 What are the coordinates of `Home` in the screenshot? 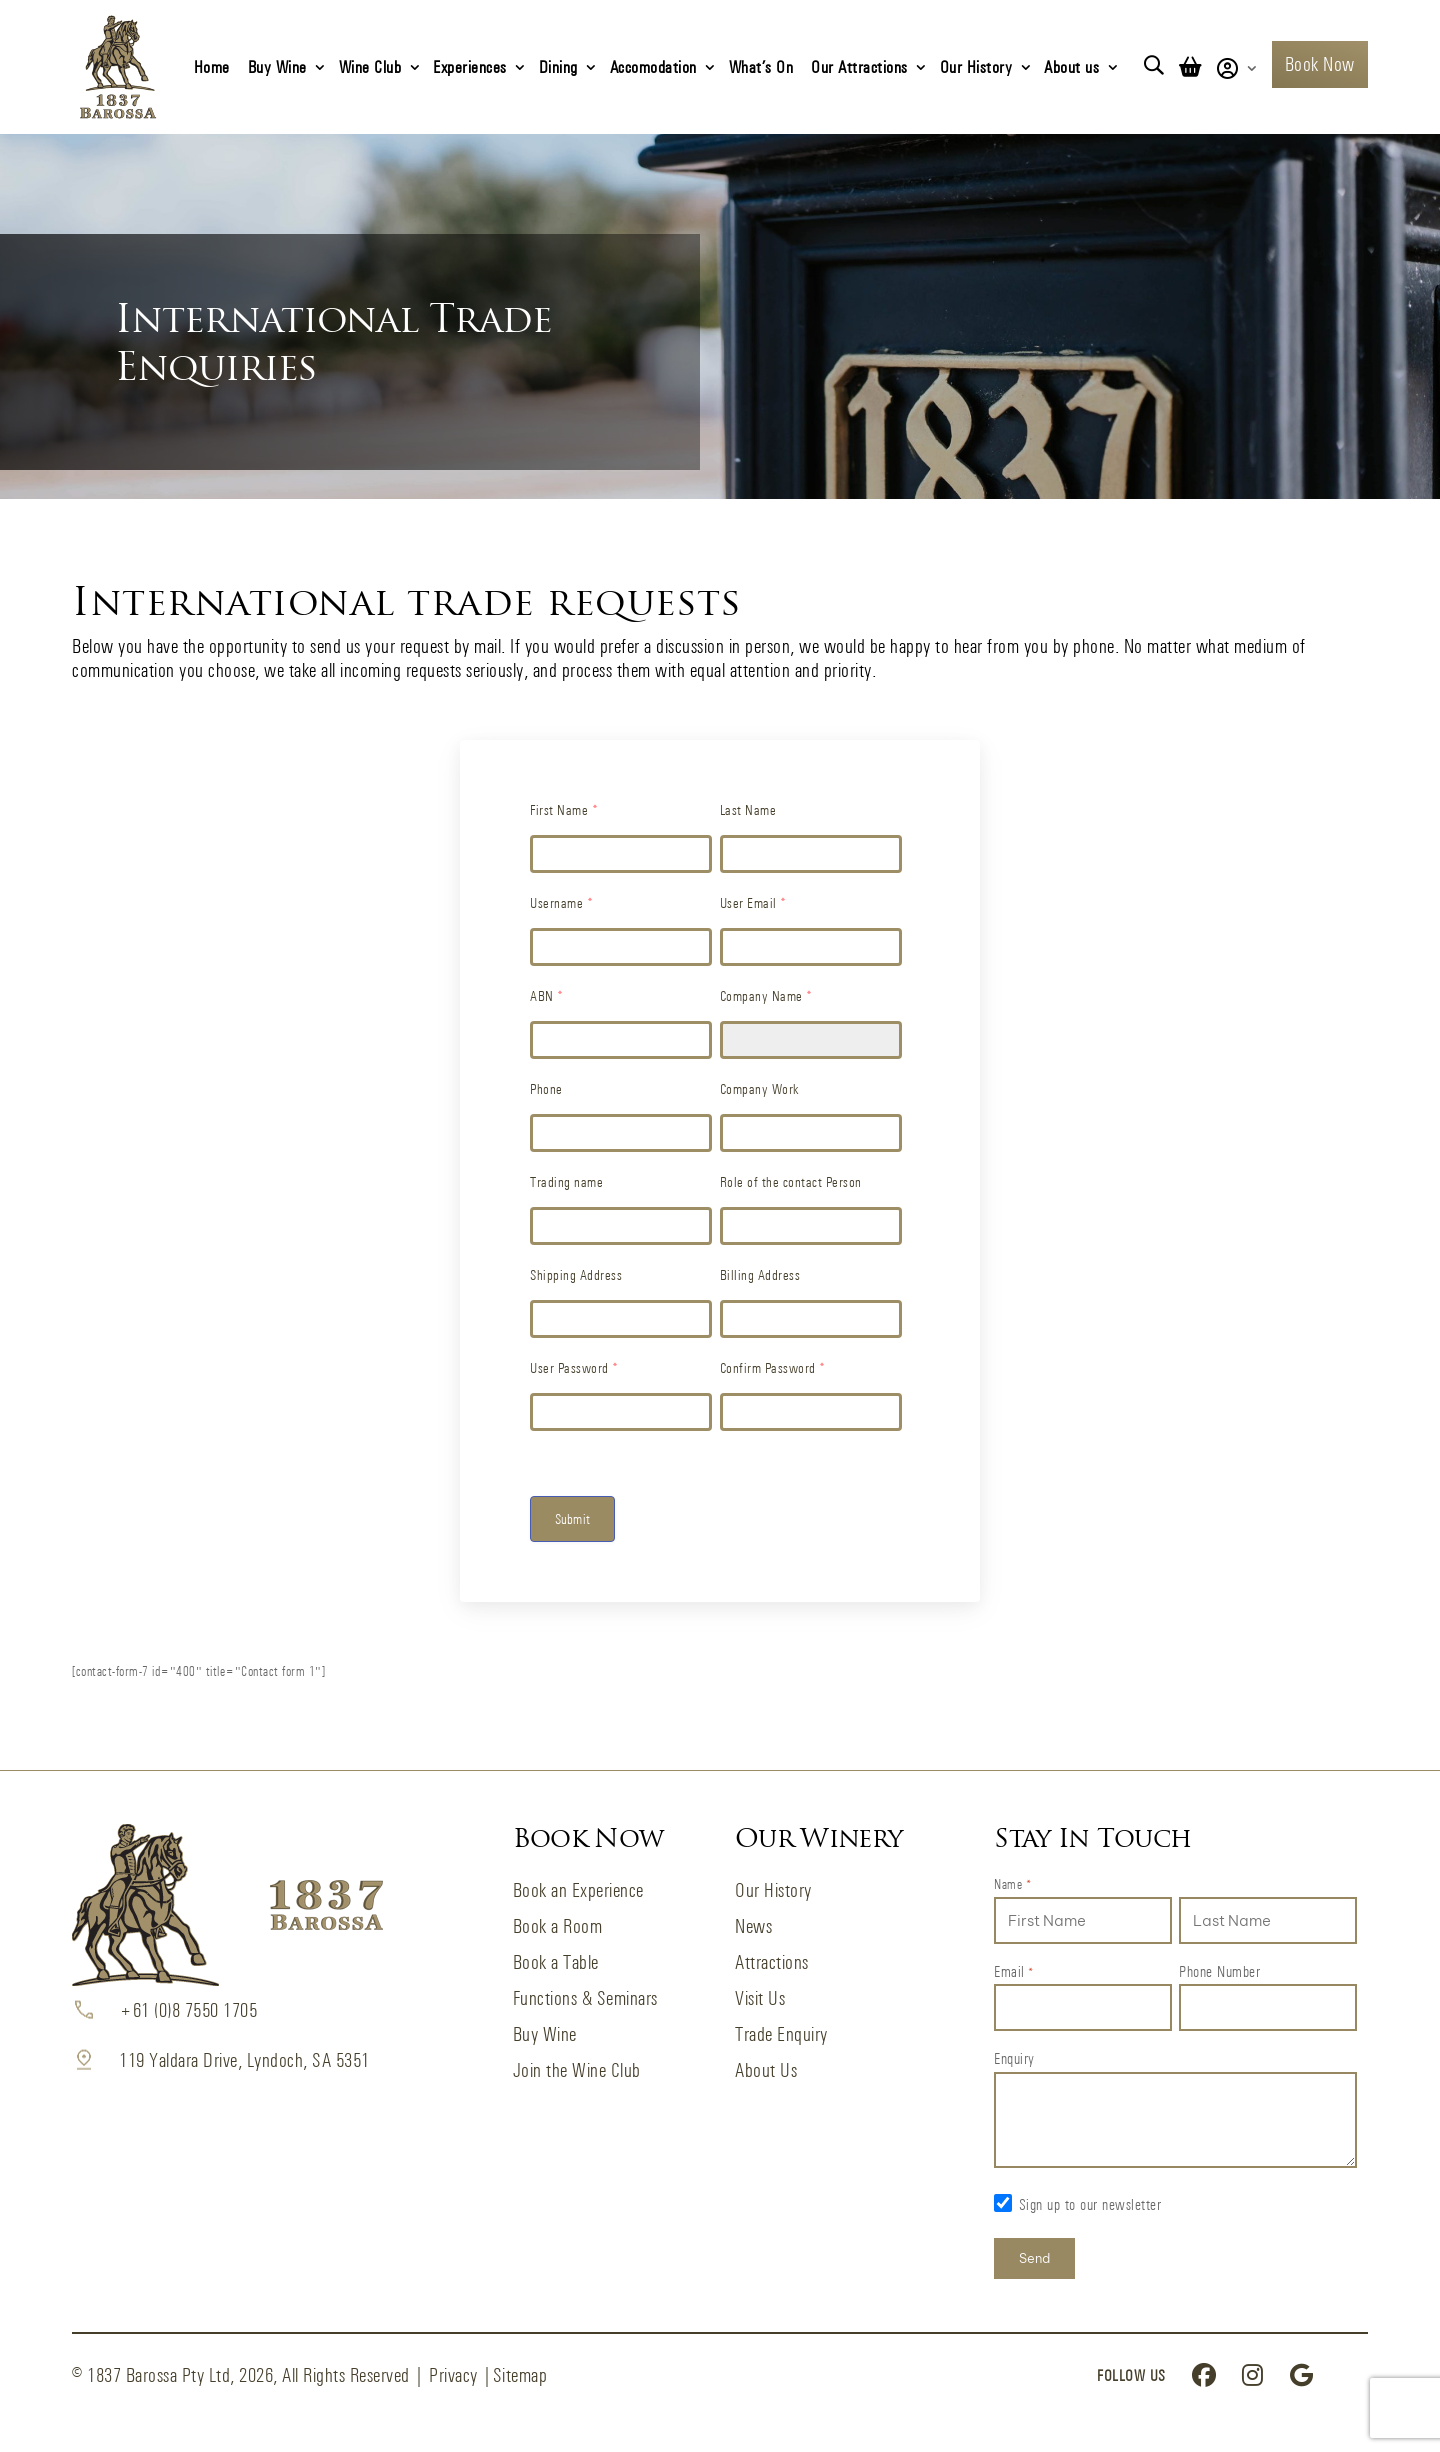 It's located at (212, 66).